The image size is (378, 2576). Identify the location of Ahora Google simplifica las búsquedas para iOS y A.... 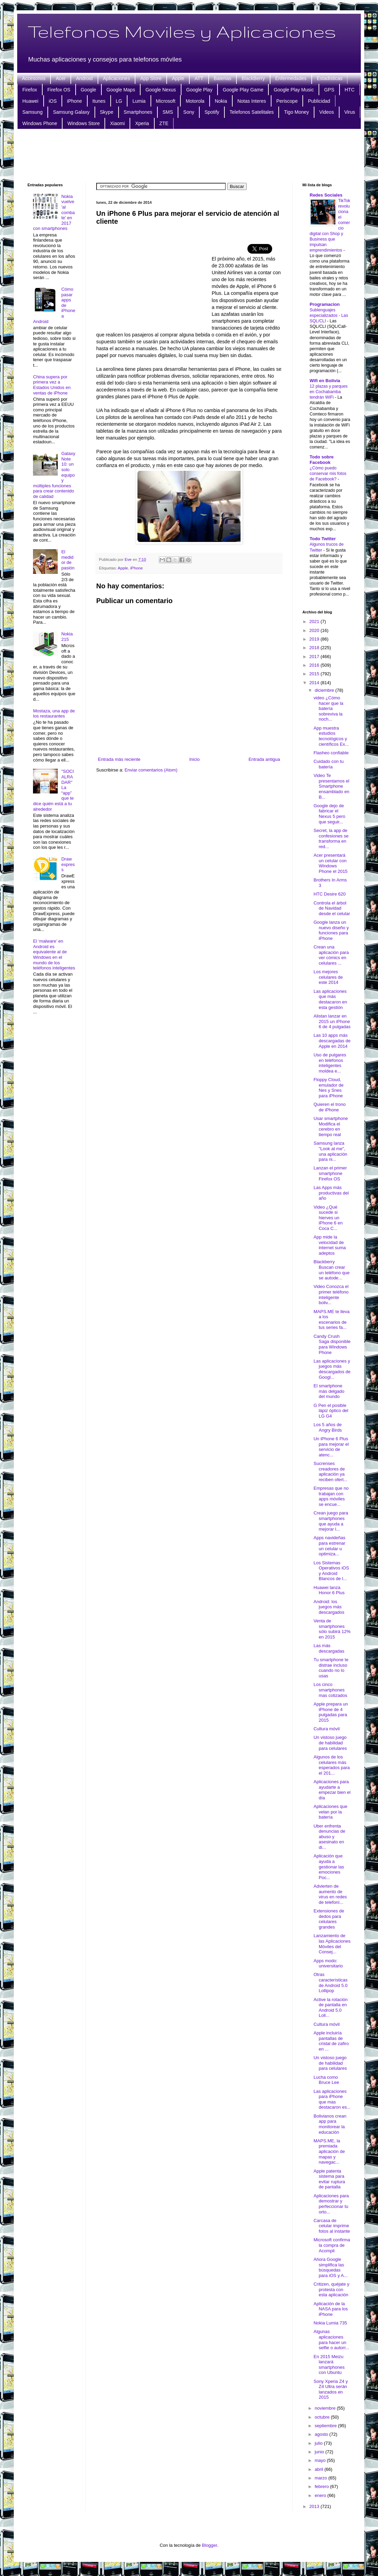
(330, 2267).